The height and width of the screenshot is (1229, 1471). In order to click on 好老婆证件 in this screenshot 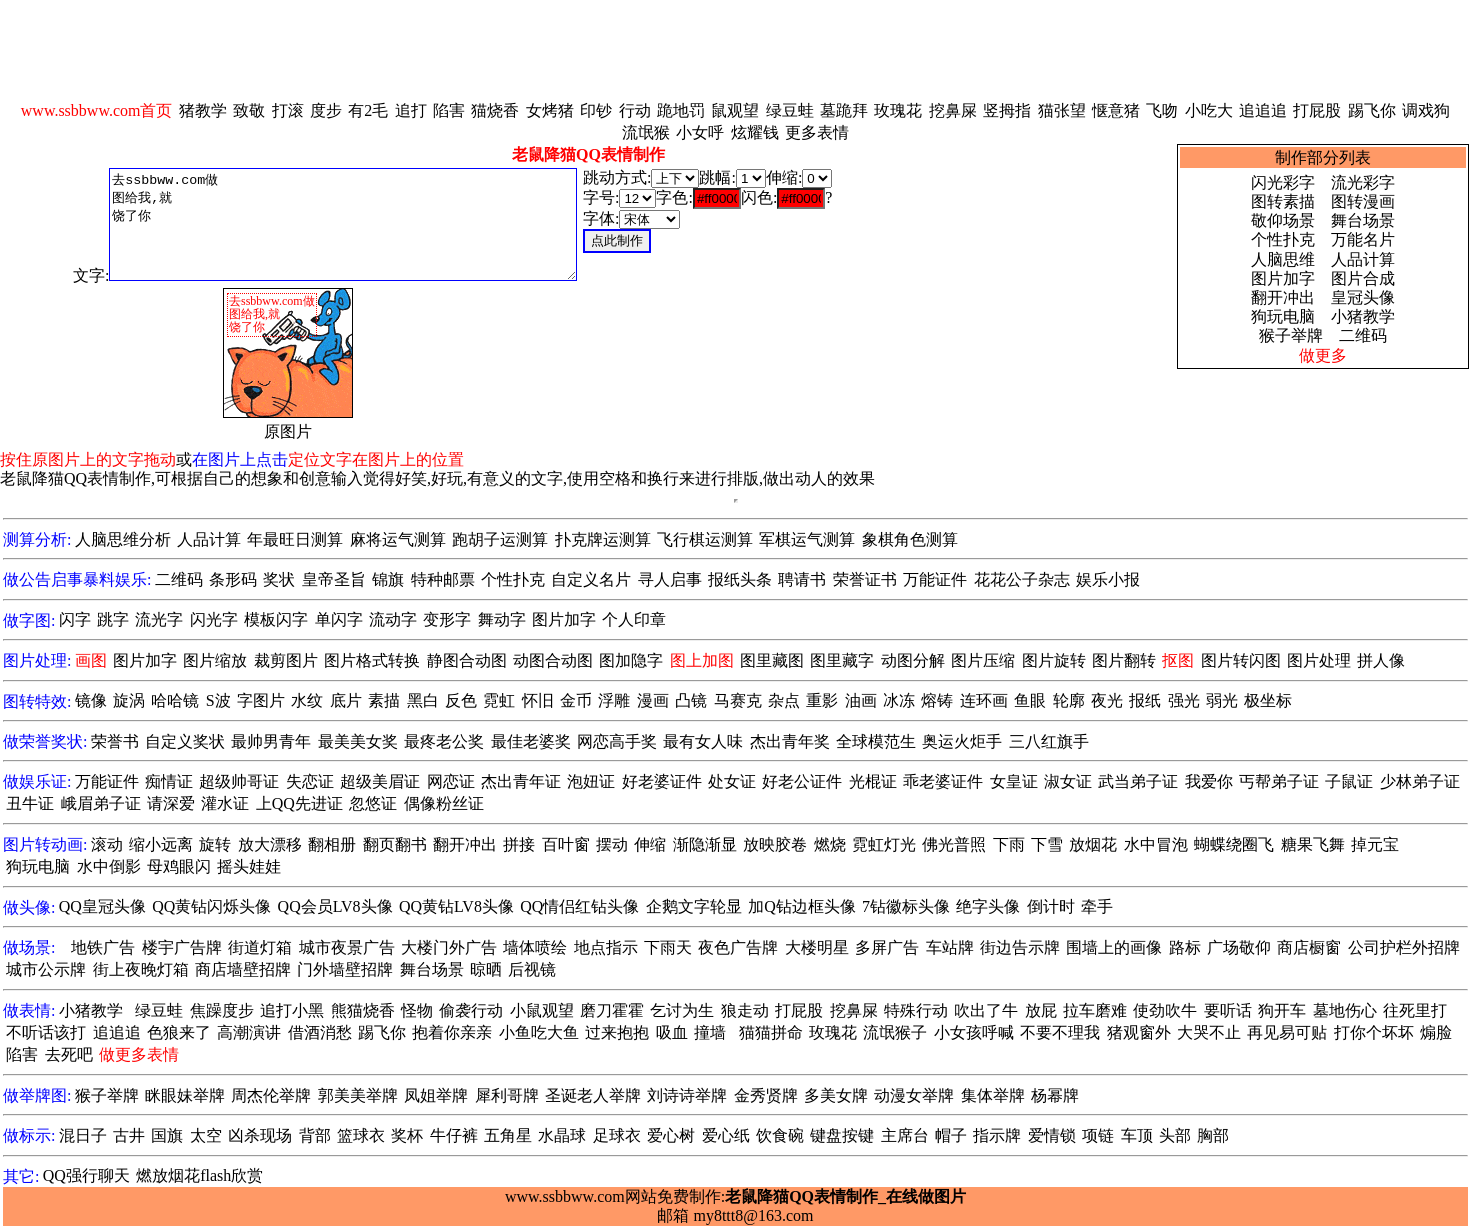, I will do `click(662, 781)`.